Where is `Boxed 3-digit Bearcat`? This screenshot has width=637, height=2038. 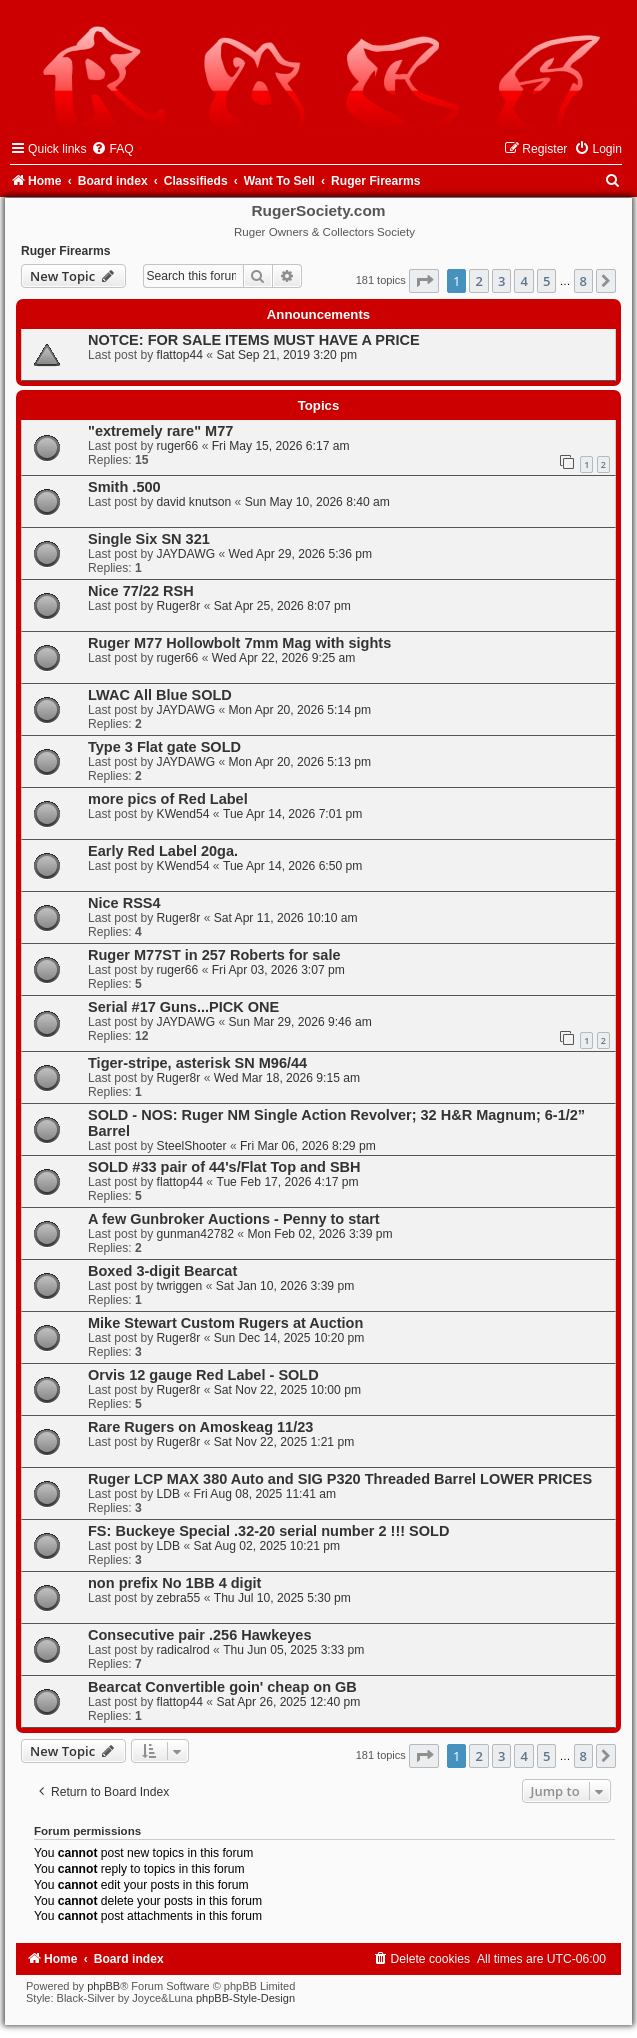
Boxed 3-digit Bearcat is located at coordinates (162, 1271).